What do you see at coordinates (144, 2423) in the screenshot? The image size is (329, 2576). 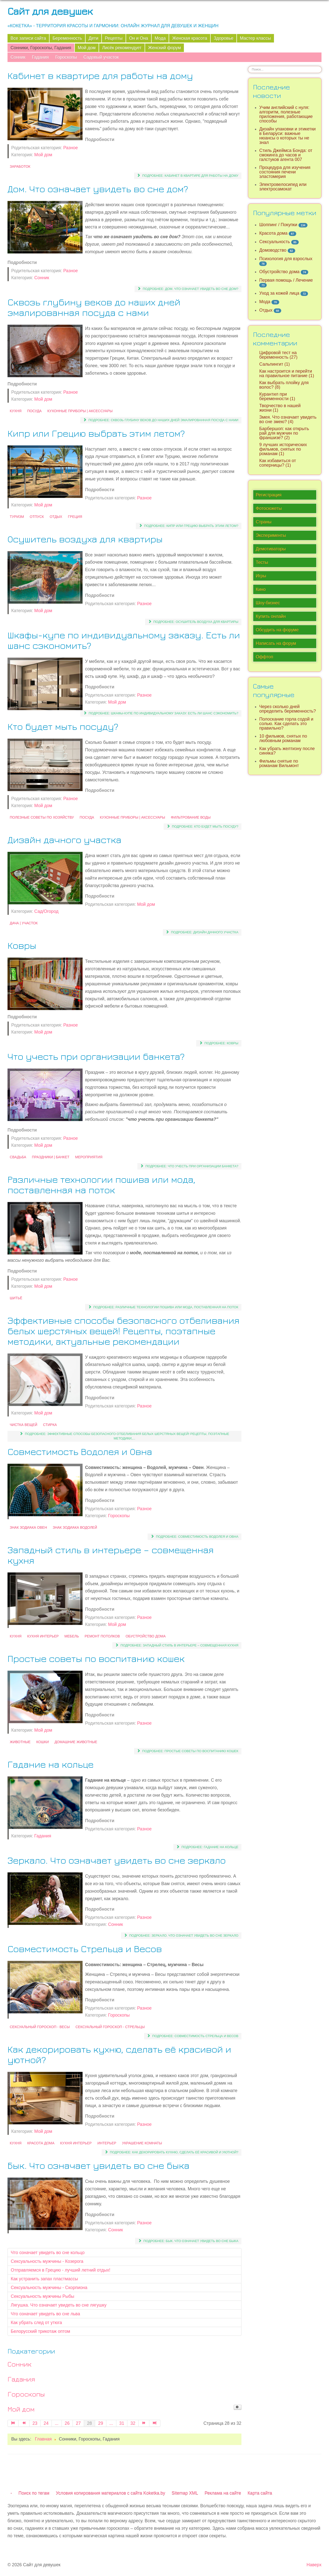 I see `[Go to Вперёд page]` at bounding box center [144, 2423].